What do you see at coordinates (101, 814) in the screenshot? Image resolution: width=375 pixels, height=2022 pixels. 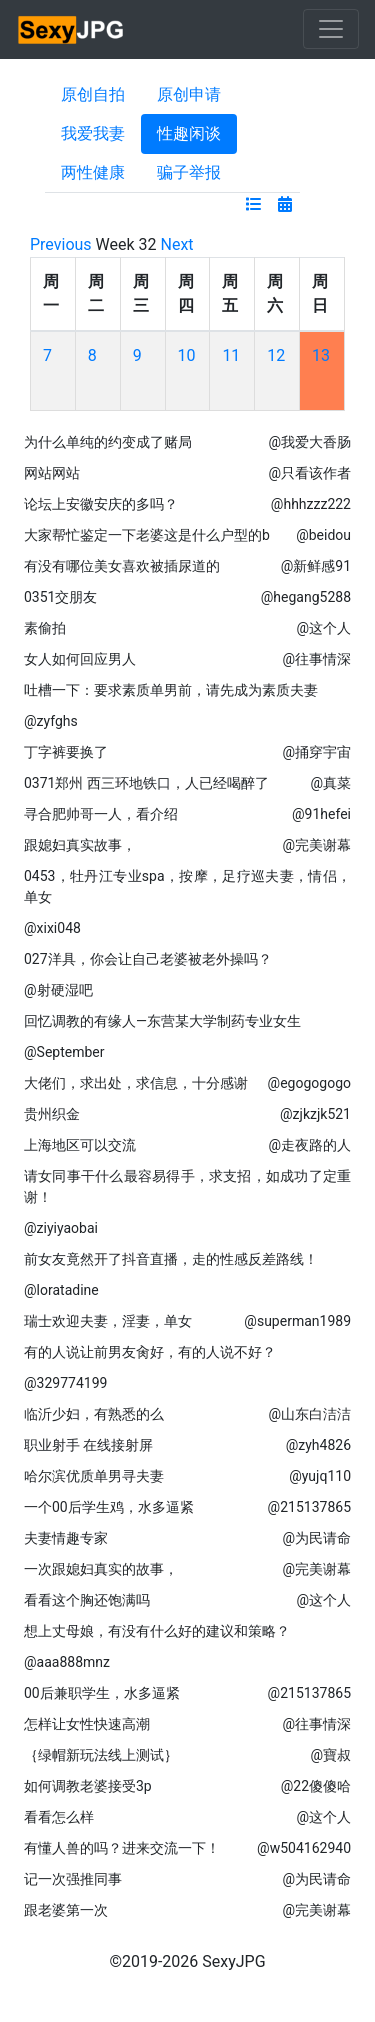 I see `寻合肥帅哥一人，看介绍` at bounding box center [101, 814].